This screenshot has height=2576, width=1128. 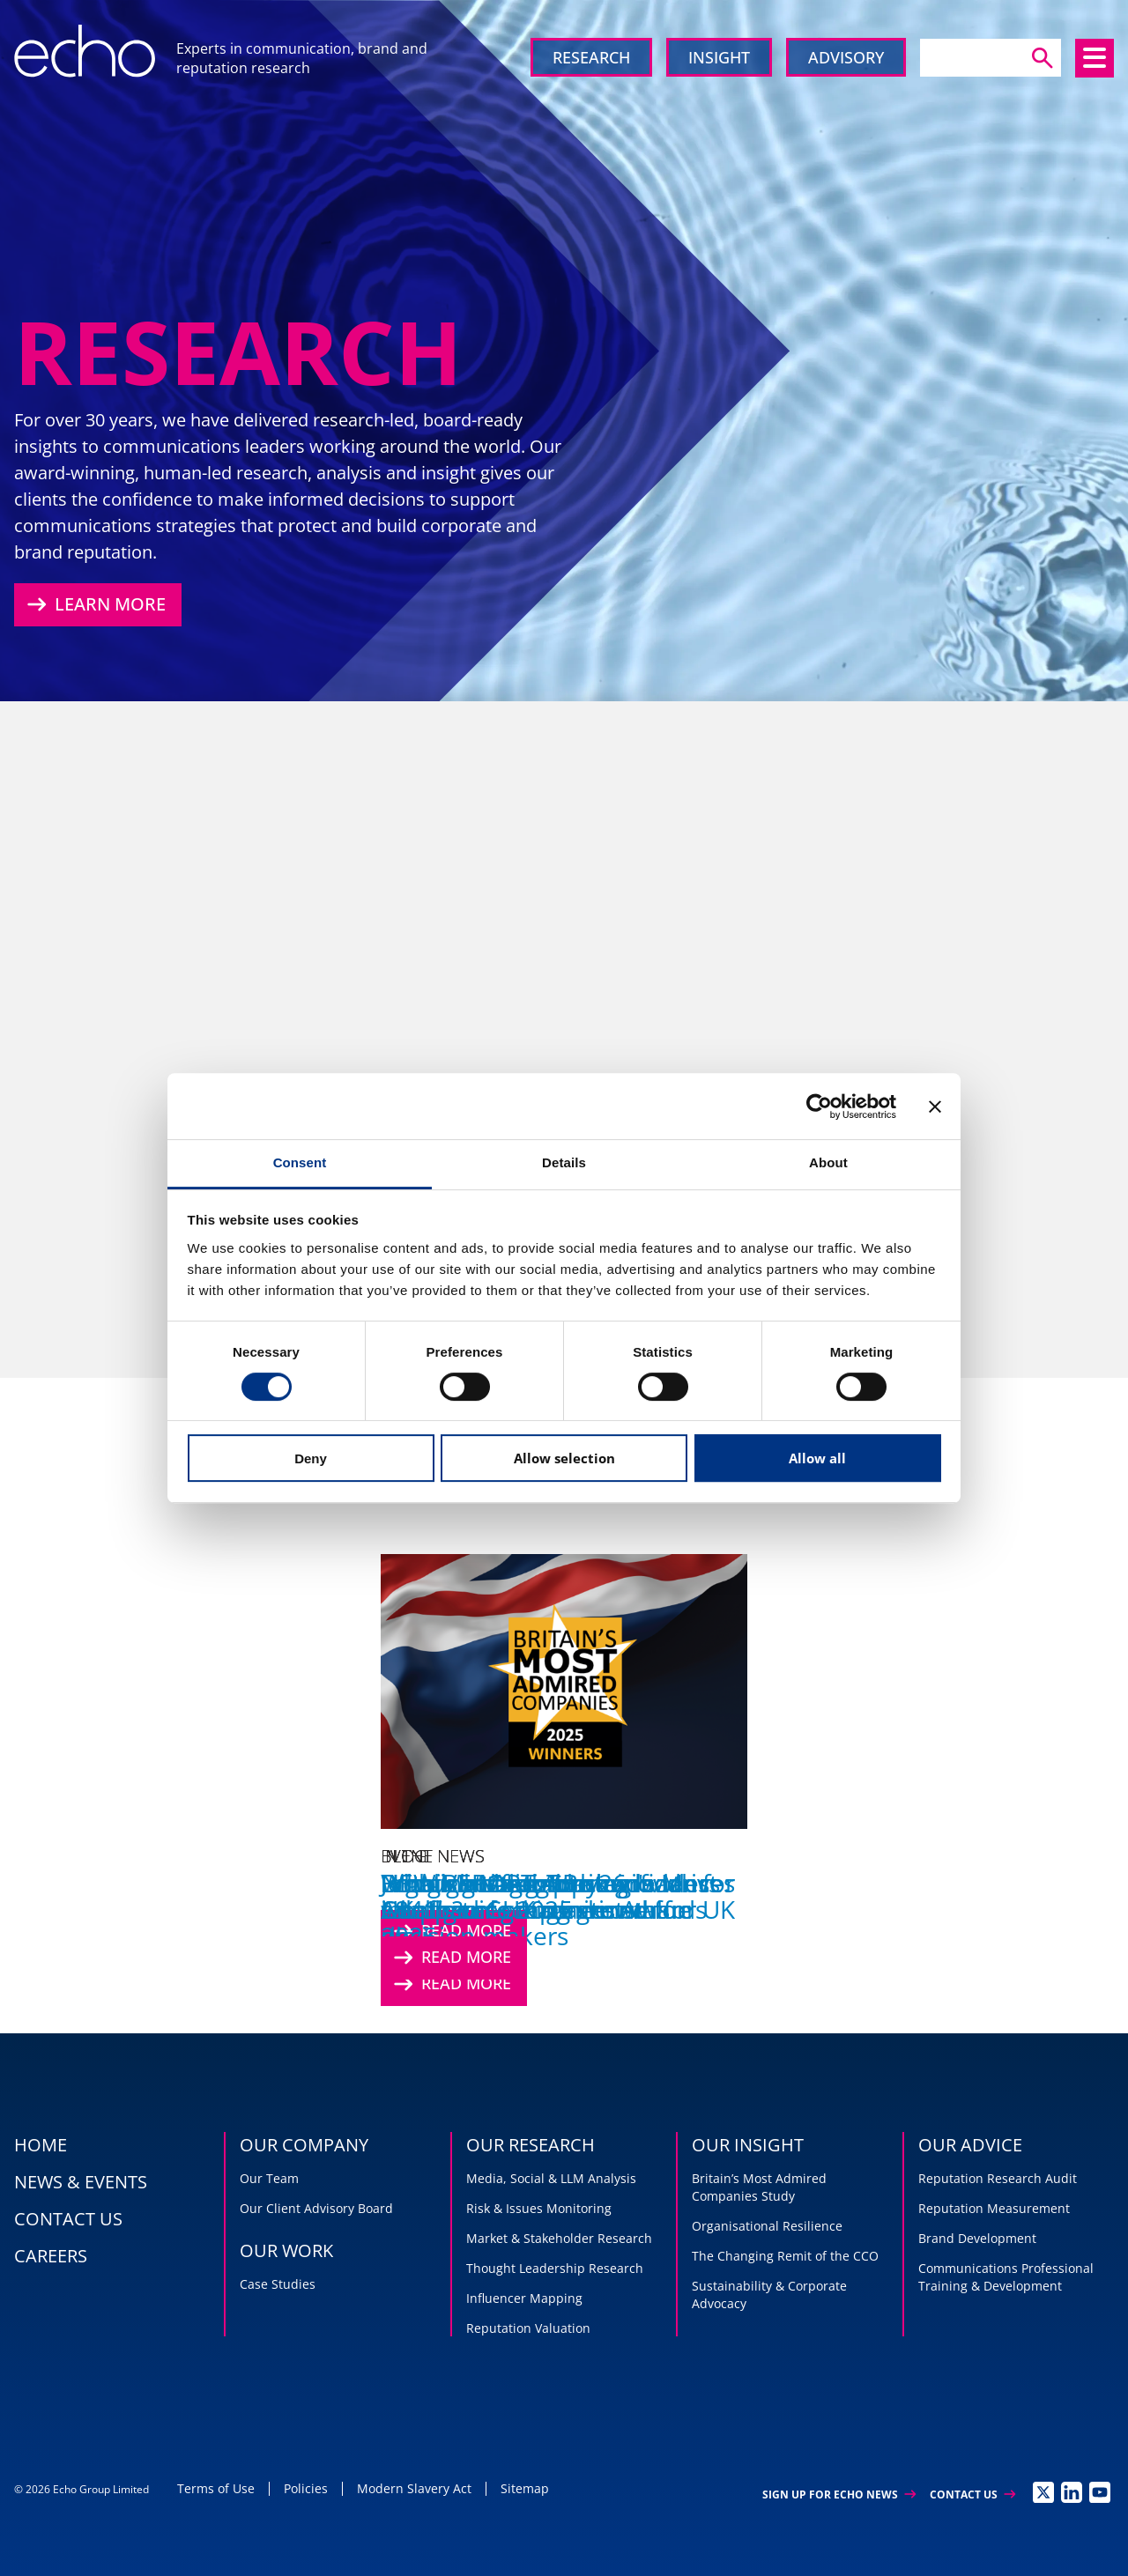 What do you see at coordinates (828, 1162) in the screenshot?
I see `About [tab]` at bounding box center [828, 1162].